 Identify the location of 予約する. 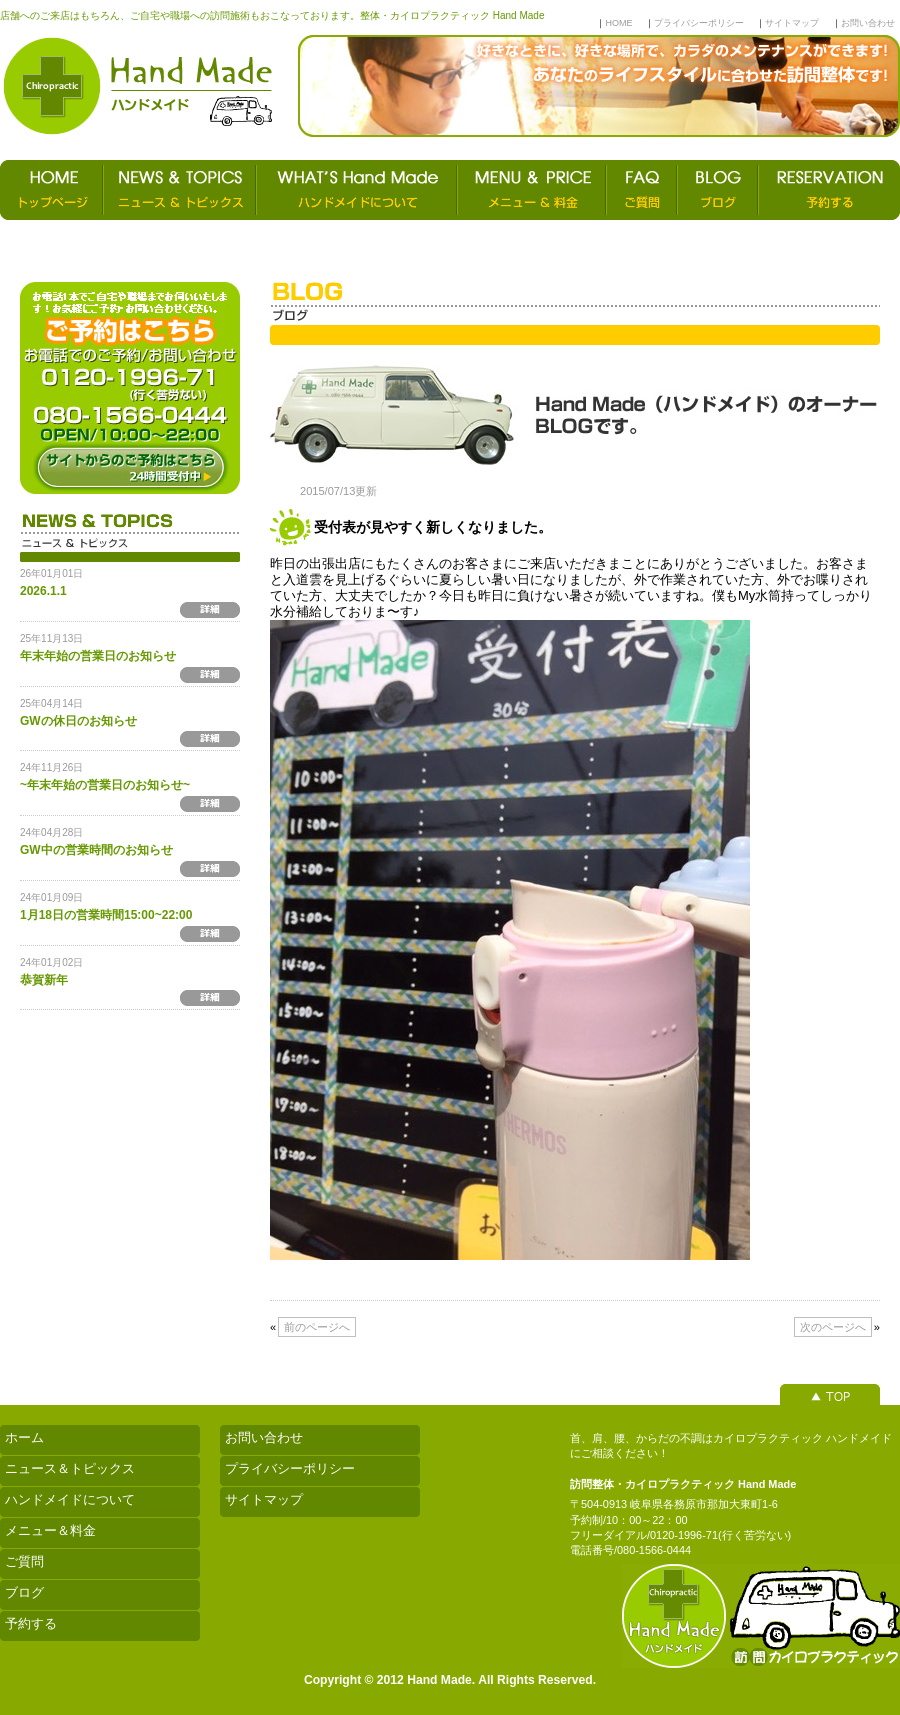
(31, 1623).